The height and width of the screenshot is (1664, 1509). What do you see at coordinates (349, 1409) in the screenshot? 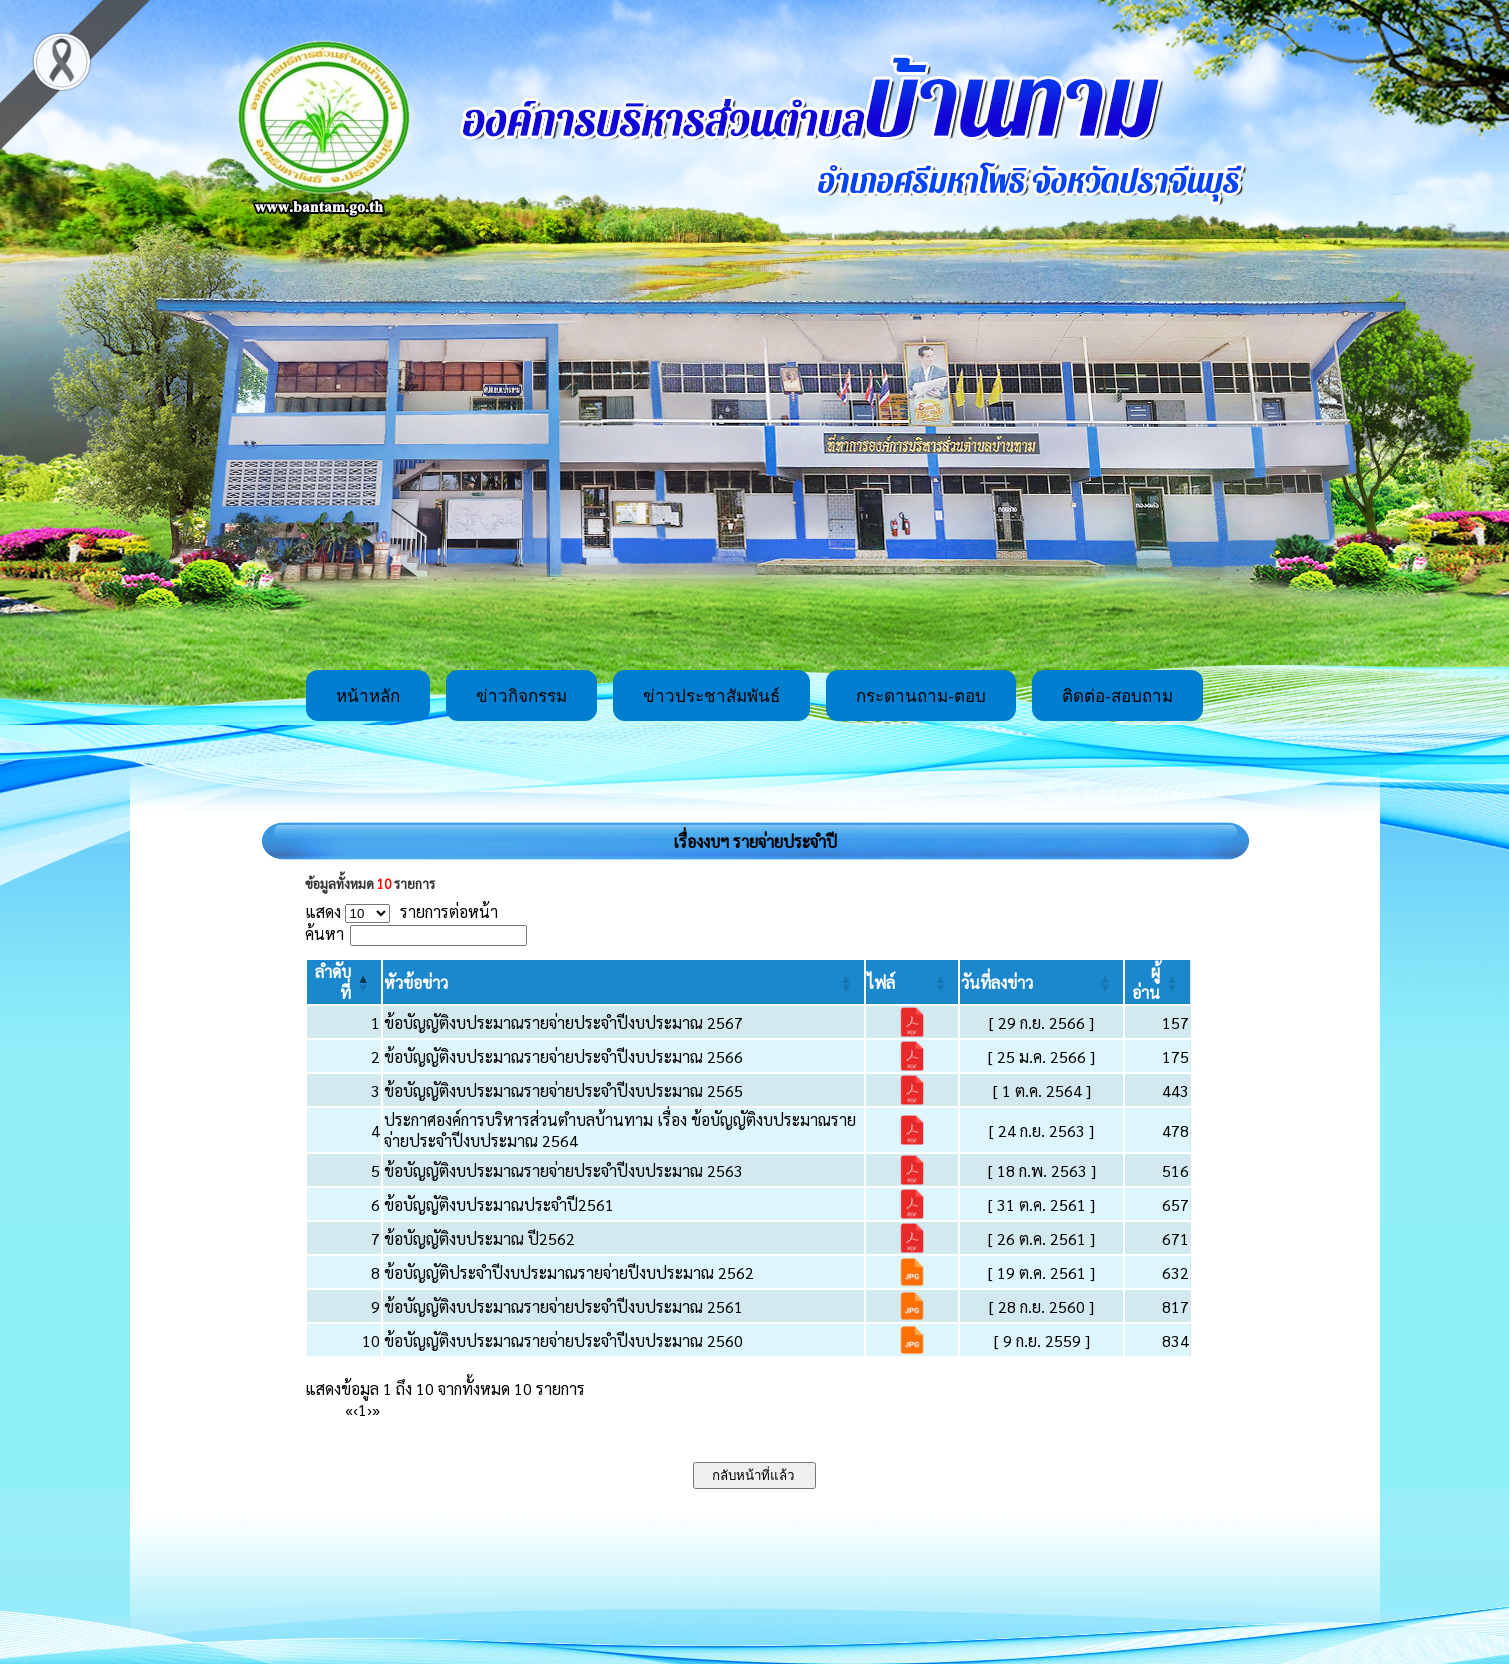
I see `« [First]` at bounding box center [349, 1409].